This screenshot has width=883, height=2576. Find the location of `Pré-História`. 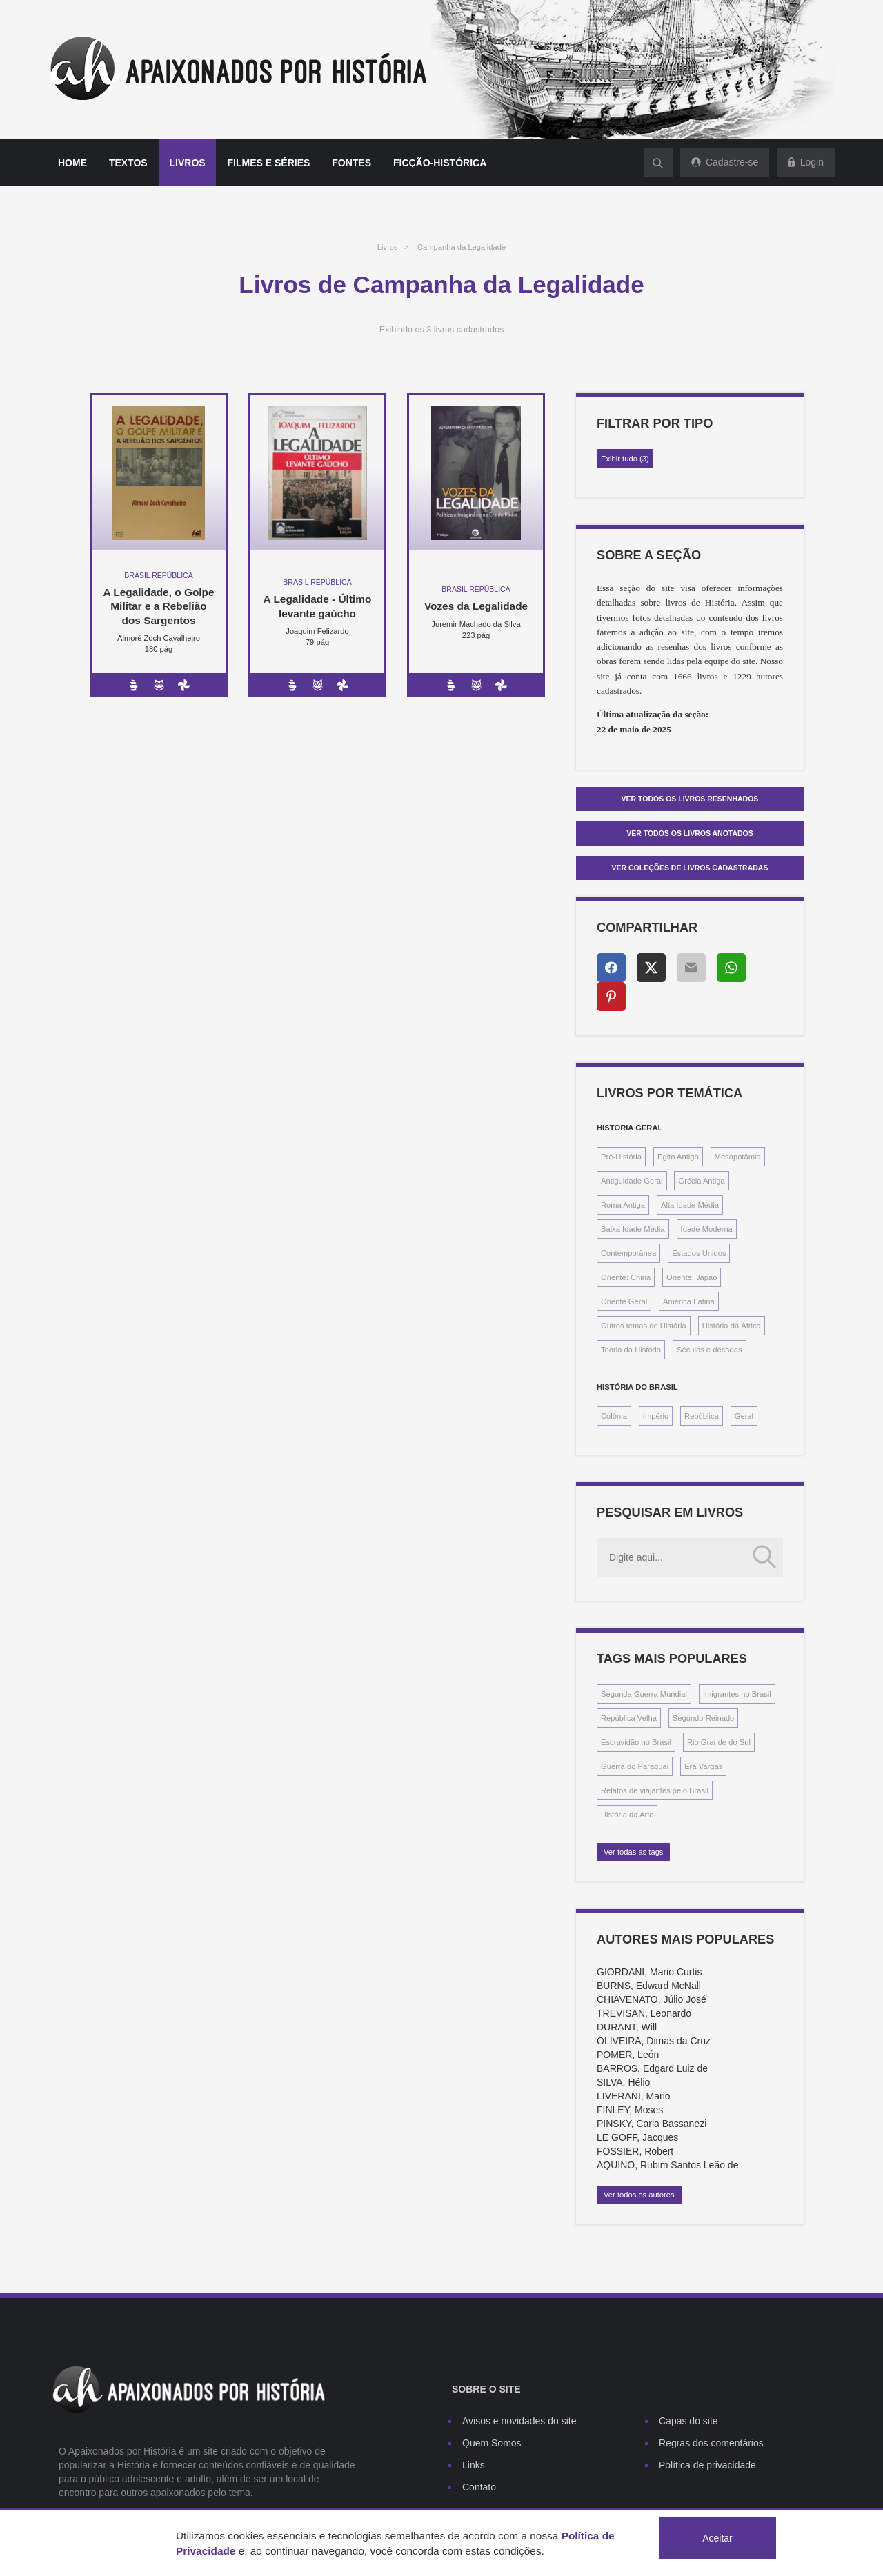

Pré-História is located at coordinates (621, 1156).